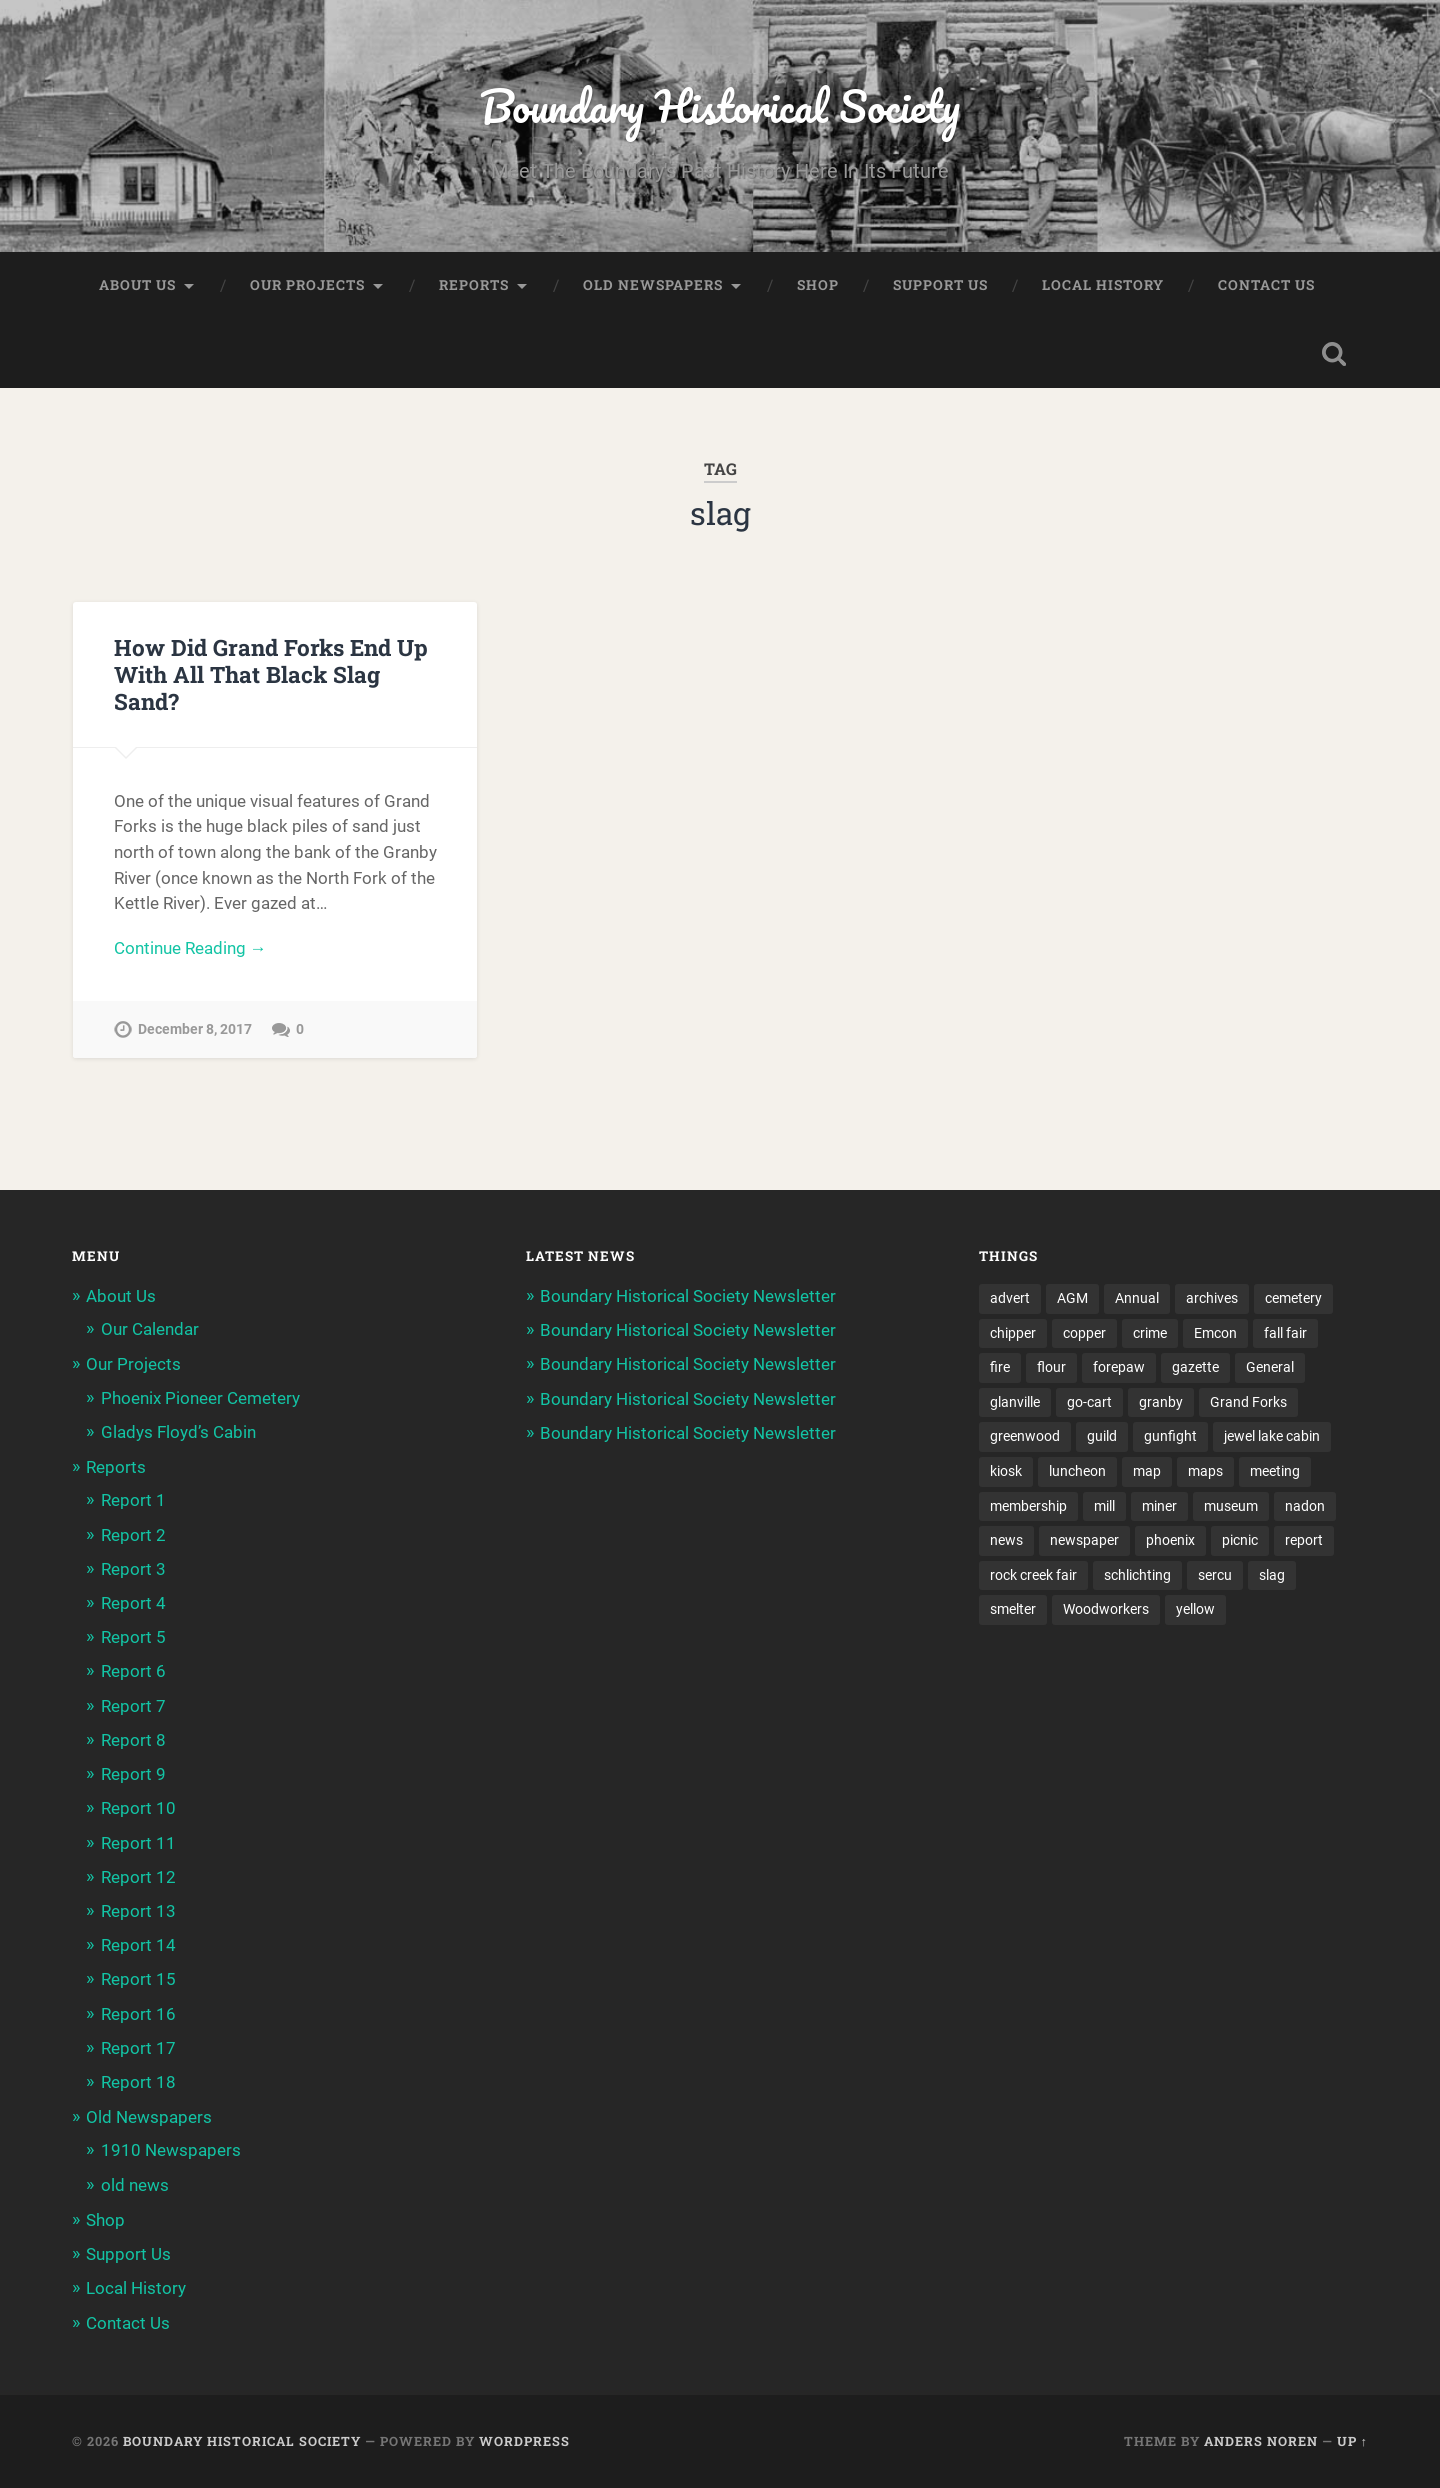 This screenshot has height=2488, width=1440. I want to click on sercu [sercu (2 items)], so click(1215, 1576).